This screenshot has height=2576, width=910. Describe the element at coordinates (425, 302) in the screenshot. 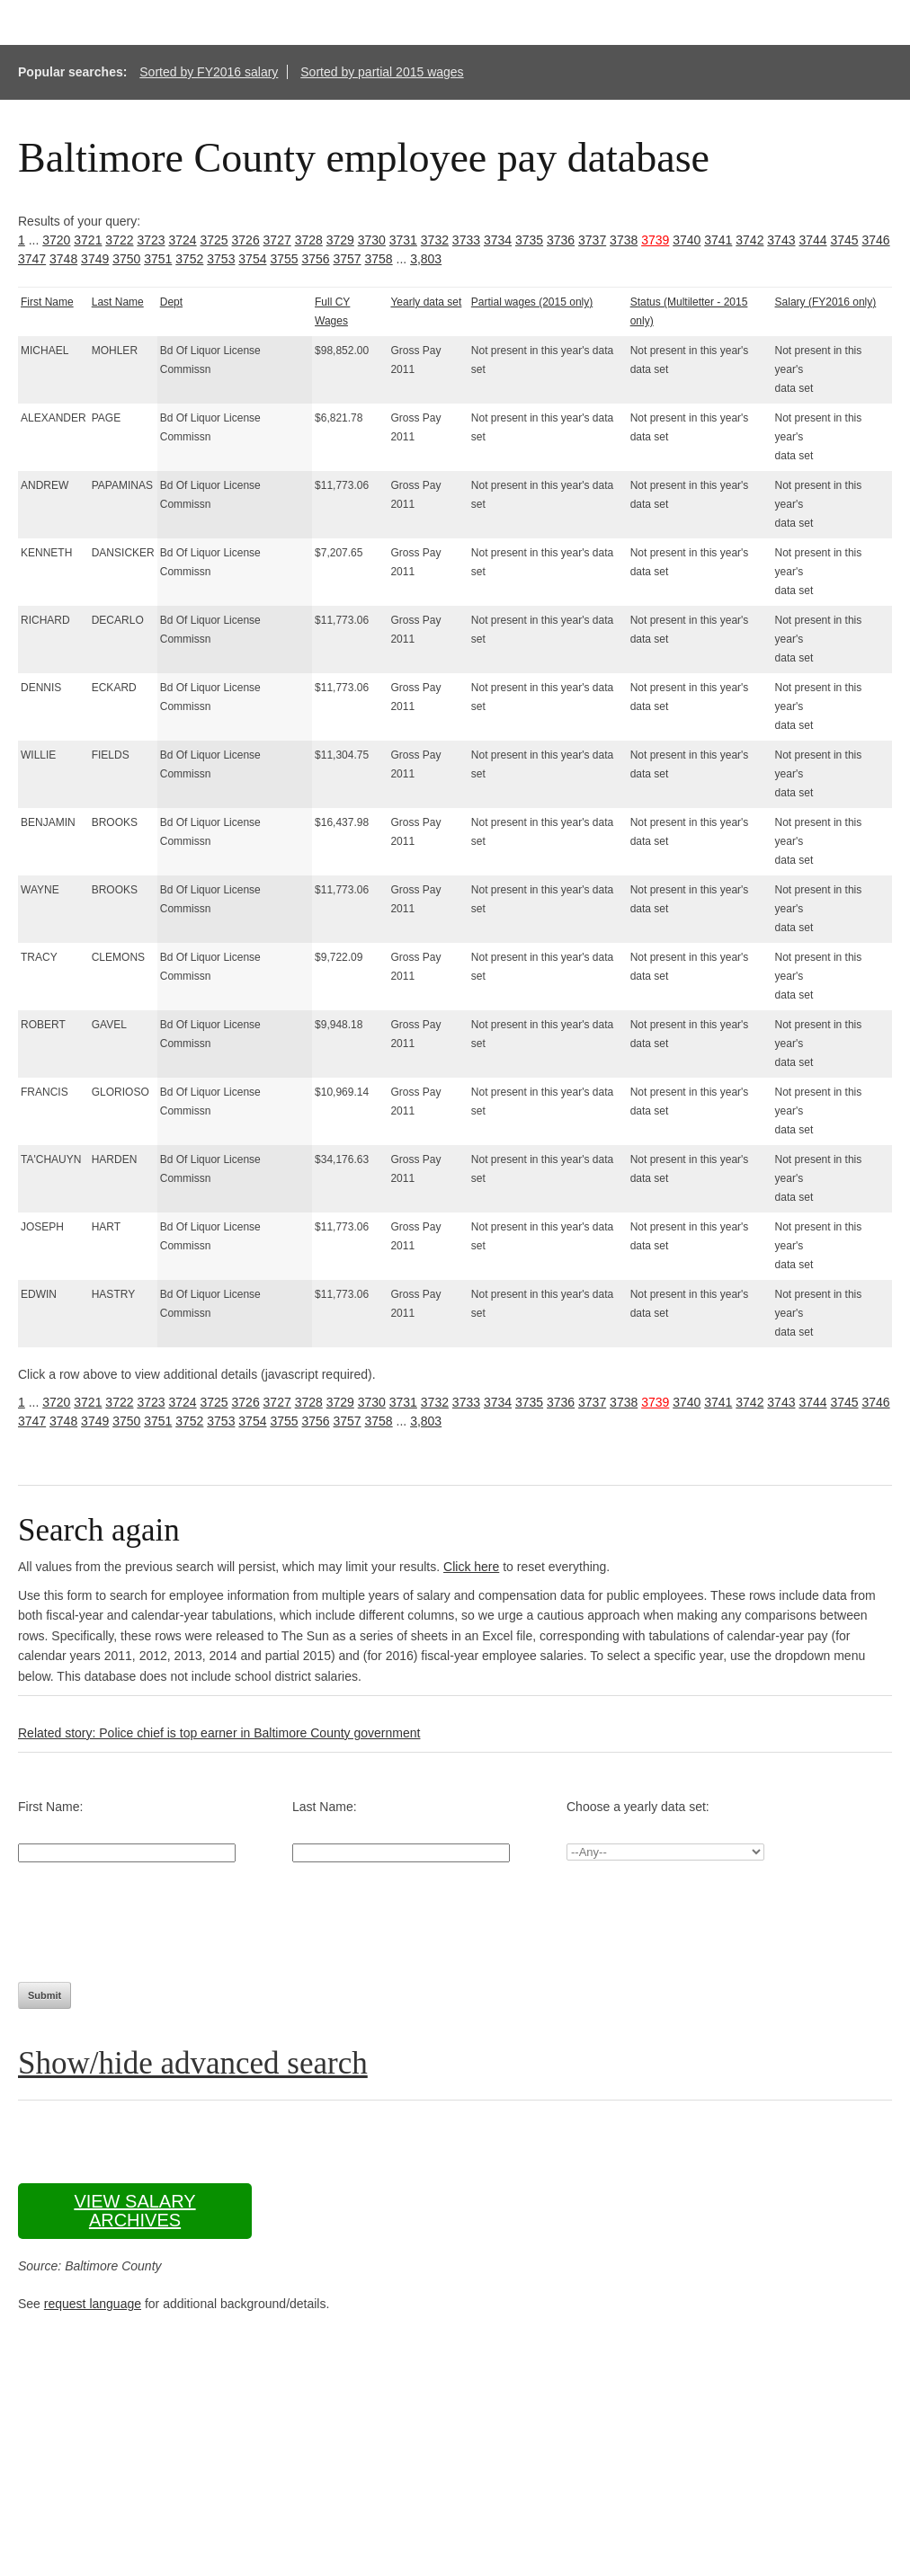

I see `Yearly data set` at that location.